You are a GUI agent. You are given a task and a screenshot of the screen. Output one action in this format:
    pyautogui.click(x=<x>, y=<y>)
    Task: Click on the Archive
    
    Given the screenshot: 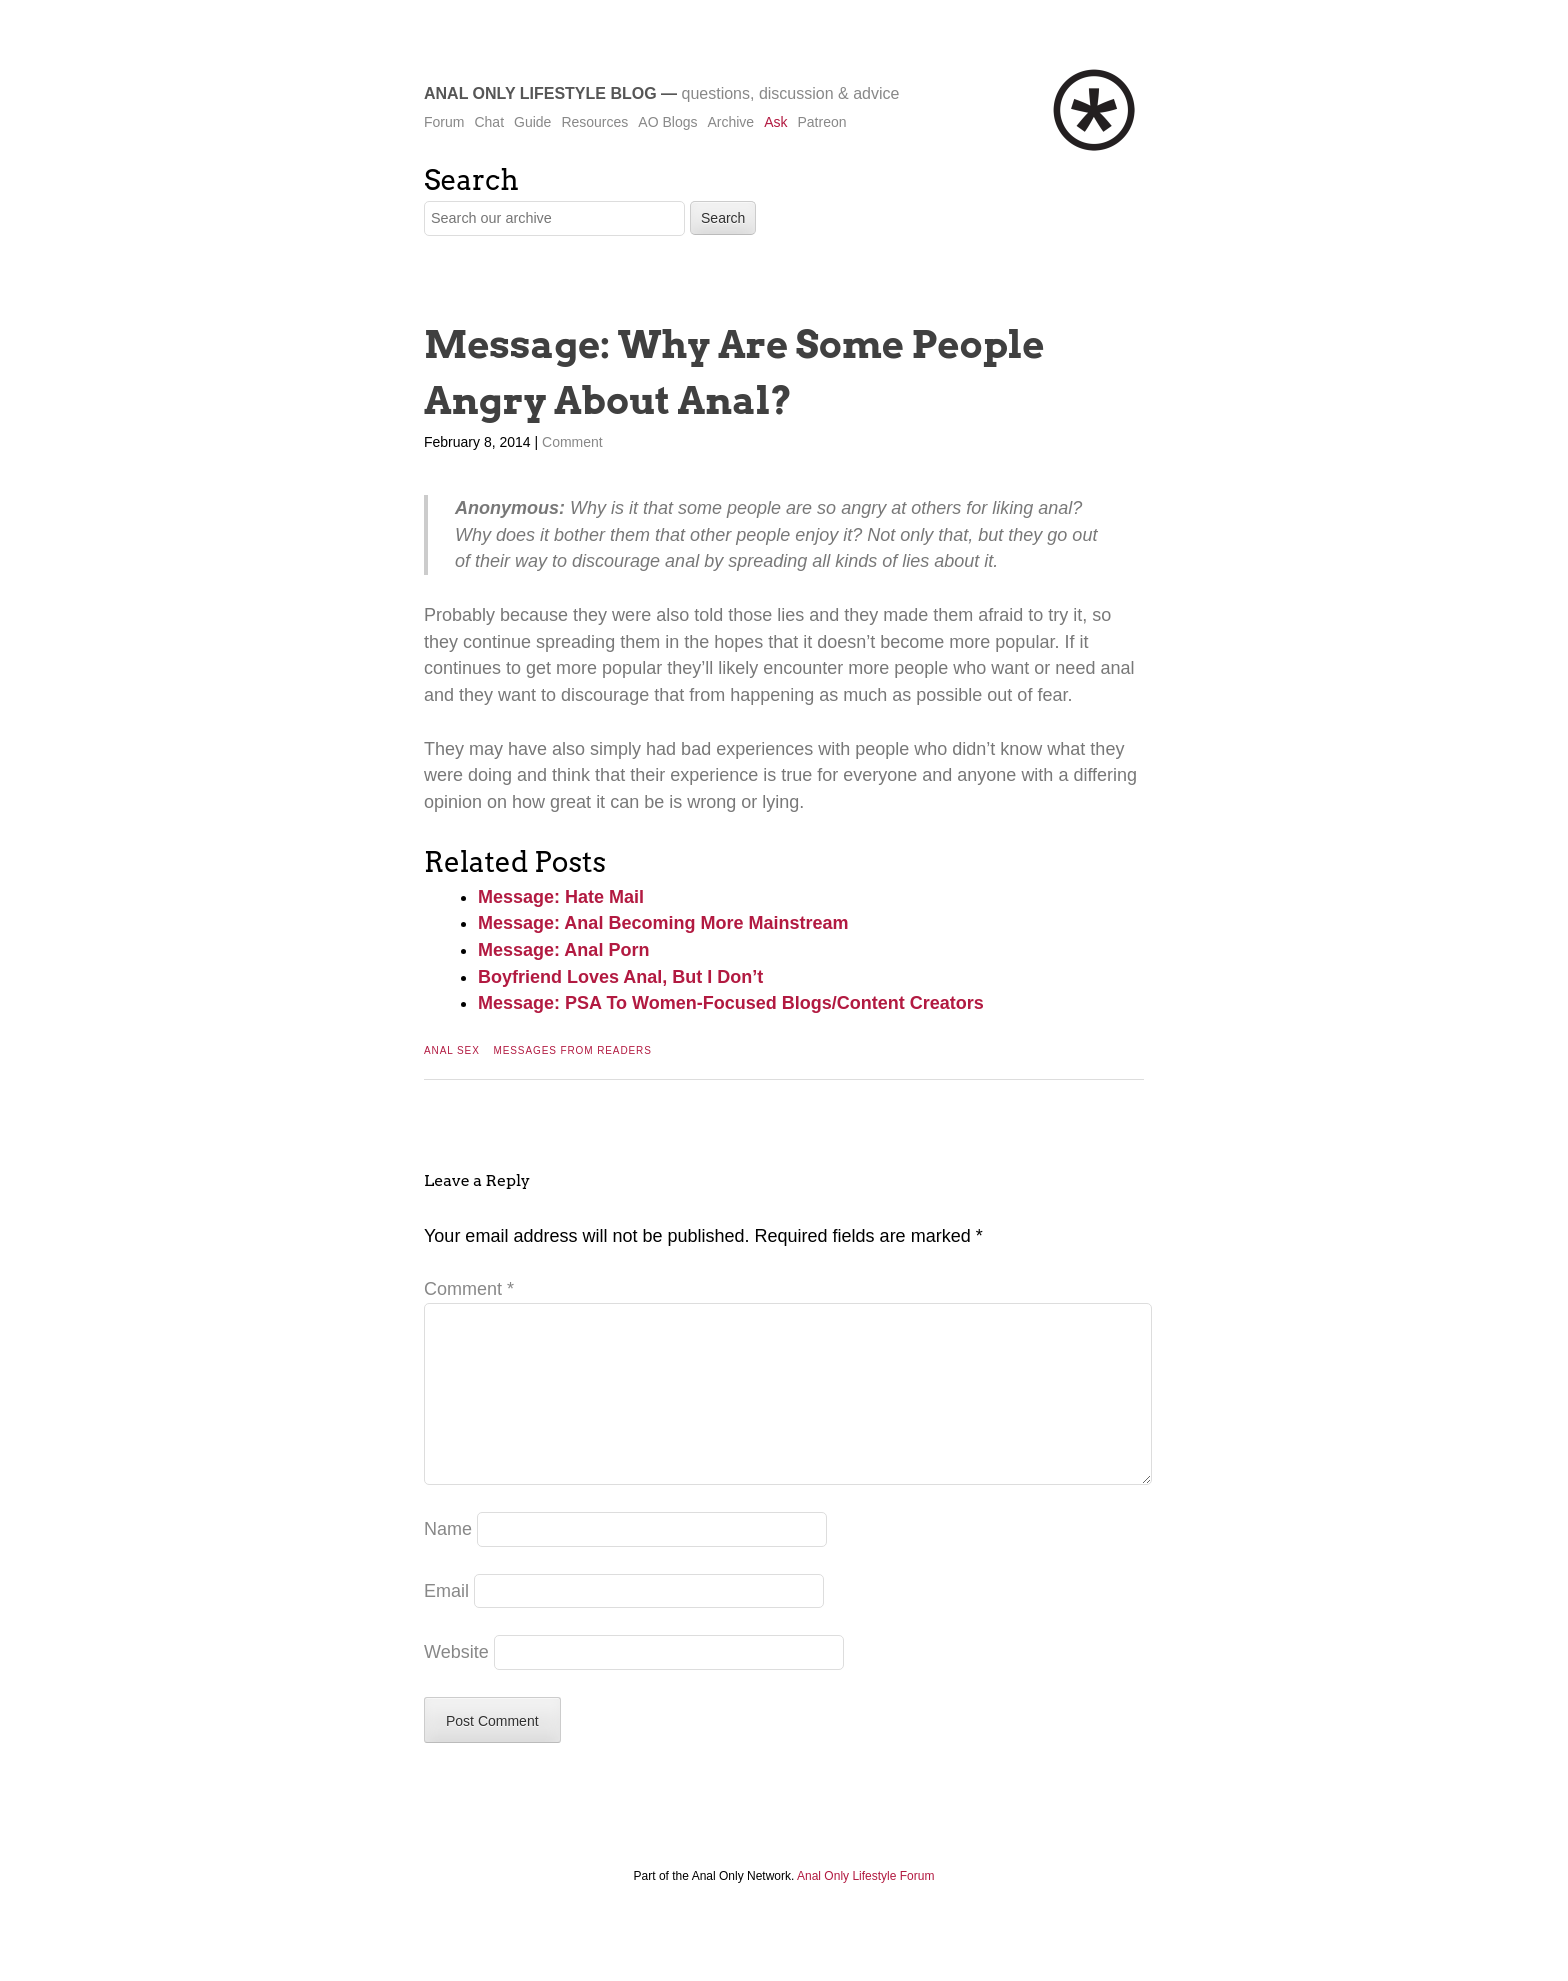 What is the action you would take?
    pyautogui.click(x=730, y=122)
    